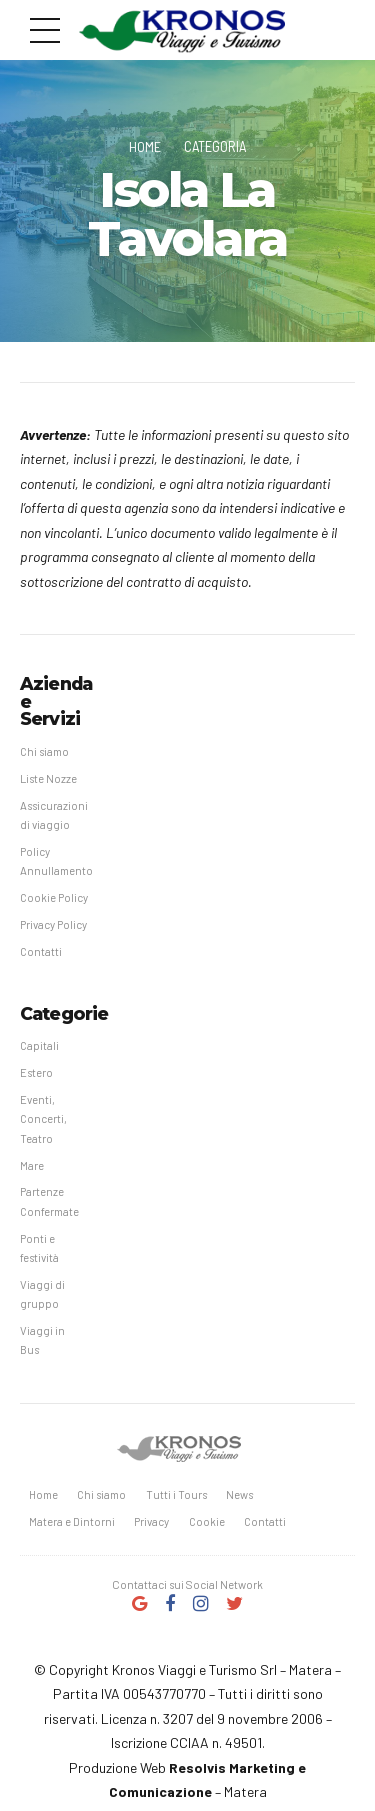 Image resolution: width=375 pixels, height=1811 pixels. Describe the element at coordinates (208, 1527) in the screenshot. I see `Cookie` at that location.